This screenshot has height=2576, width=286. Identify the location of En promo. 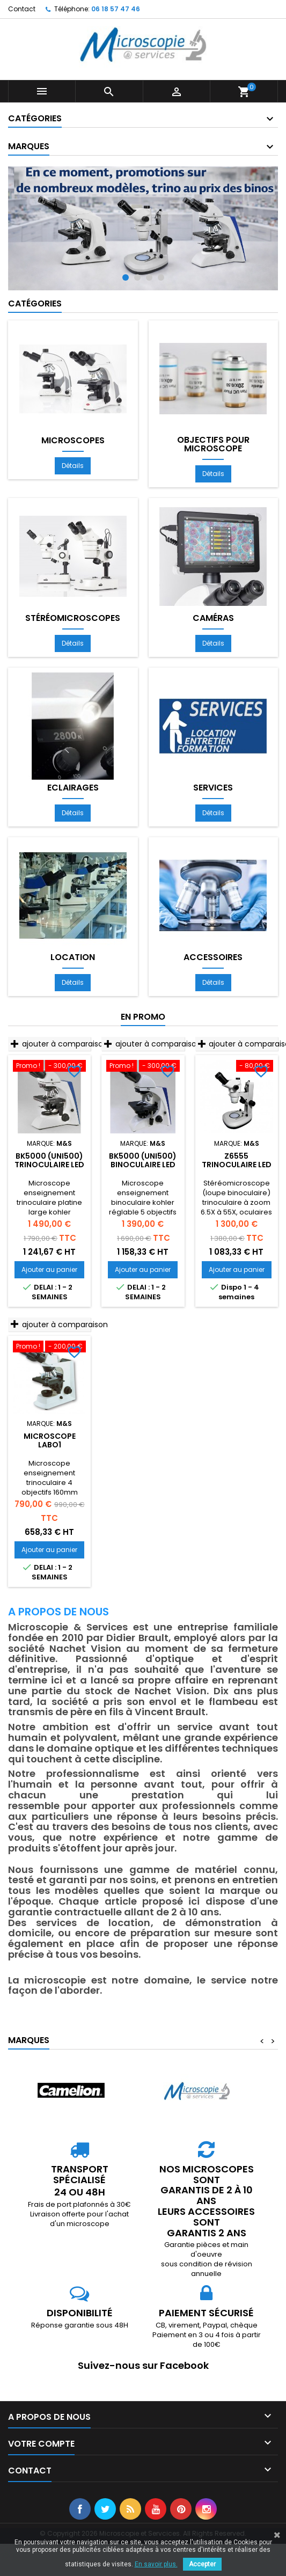
(143, 1017).